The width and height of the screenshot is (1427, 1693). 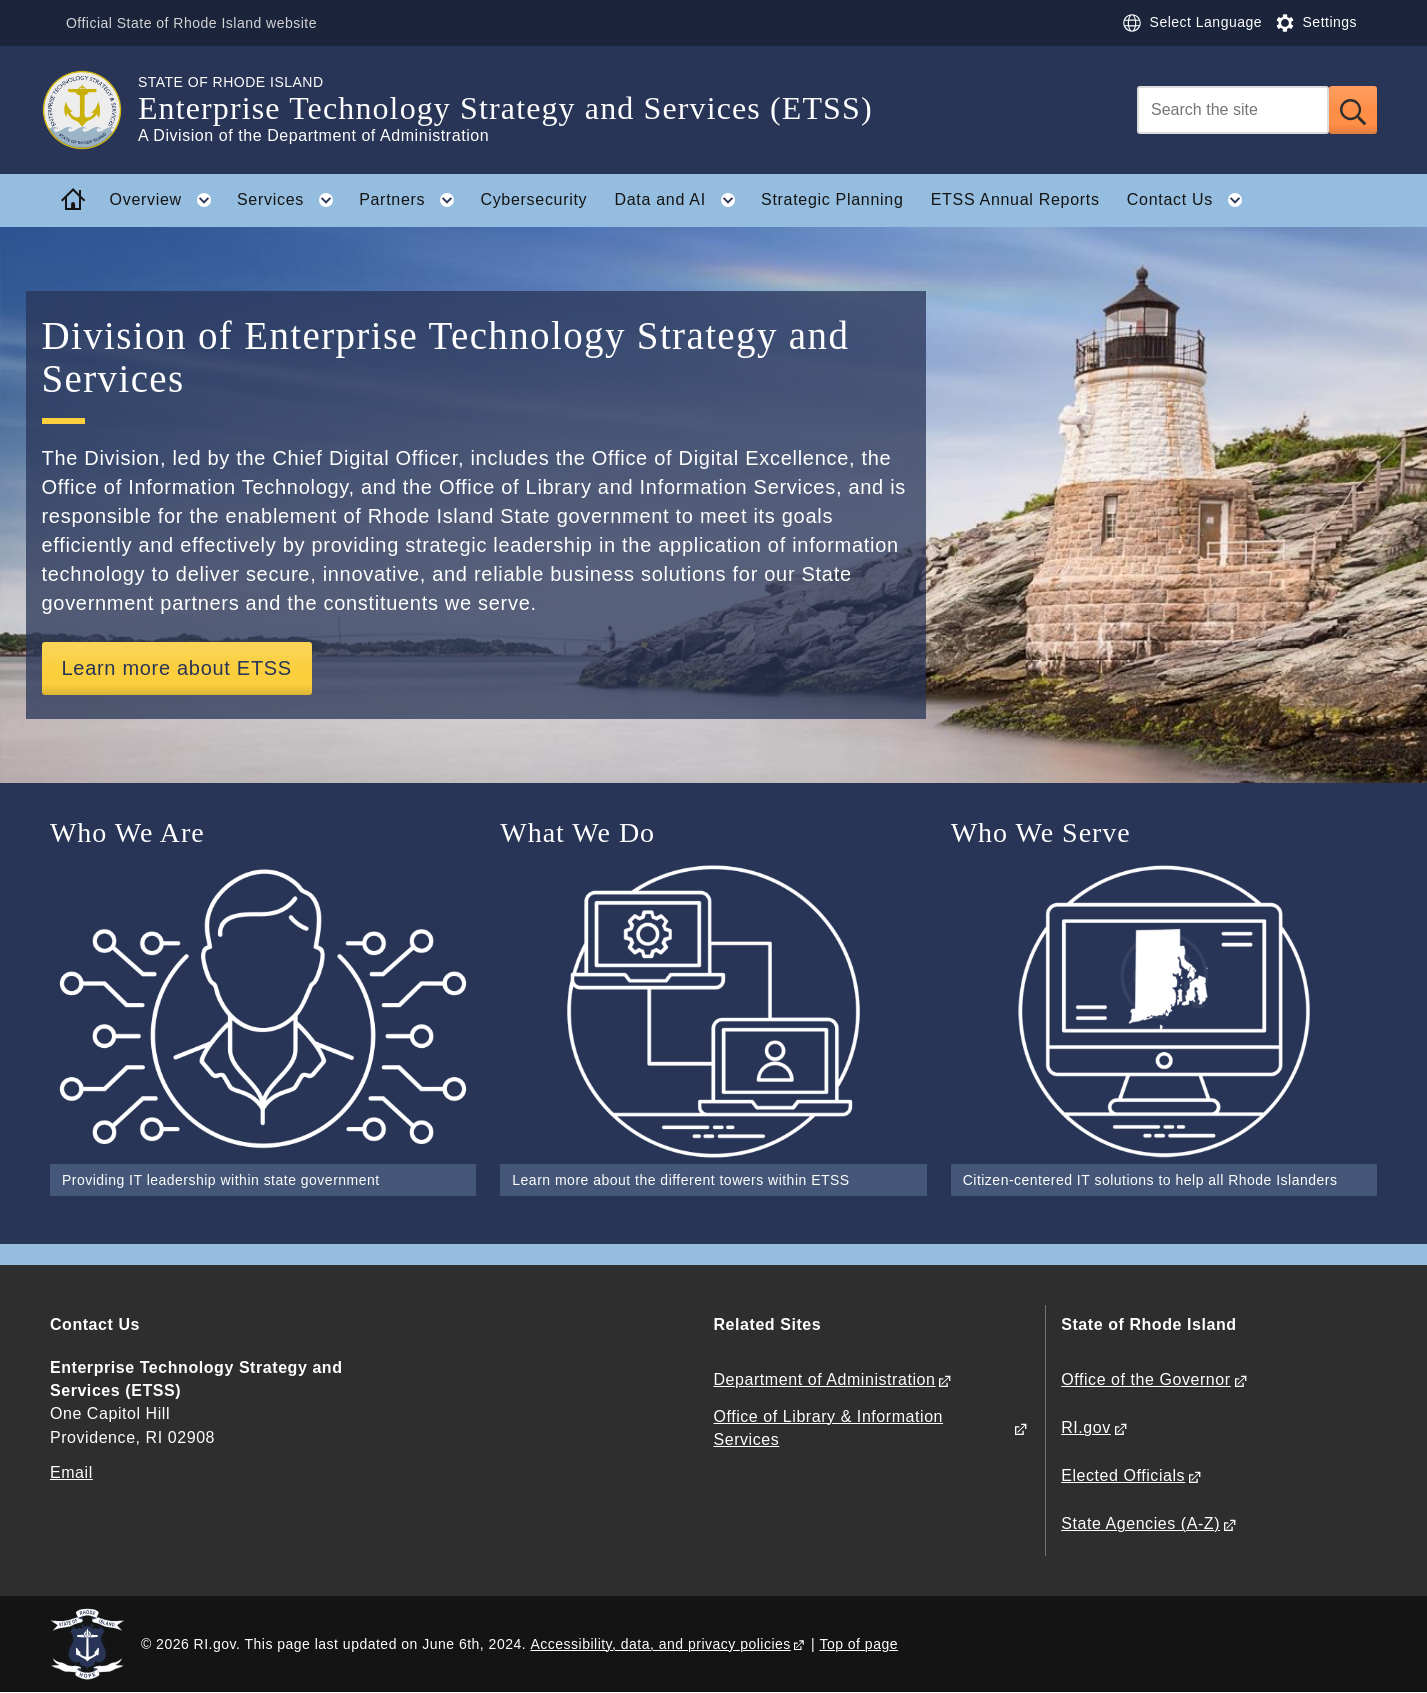 What do you see at coordinates (291, 200) in the screenshot?
I see `Services [button]` at bounding box center [291, 200].